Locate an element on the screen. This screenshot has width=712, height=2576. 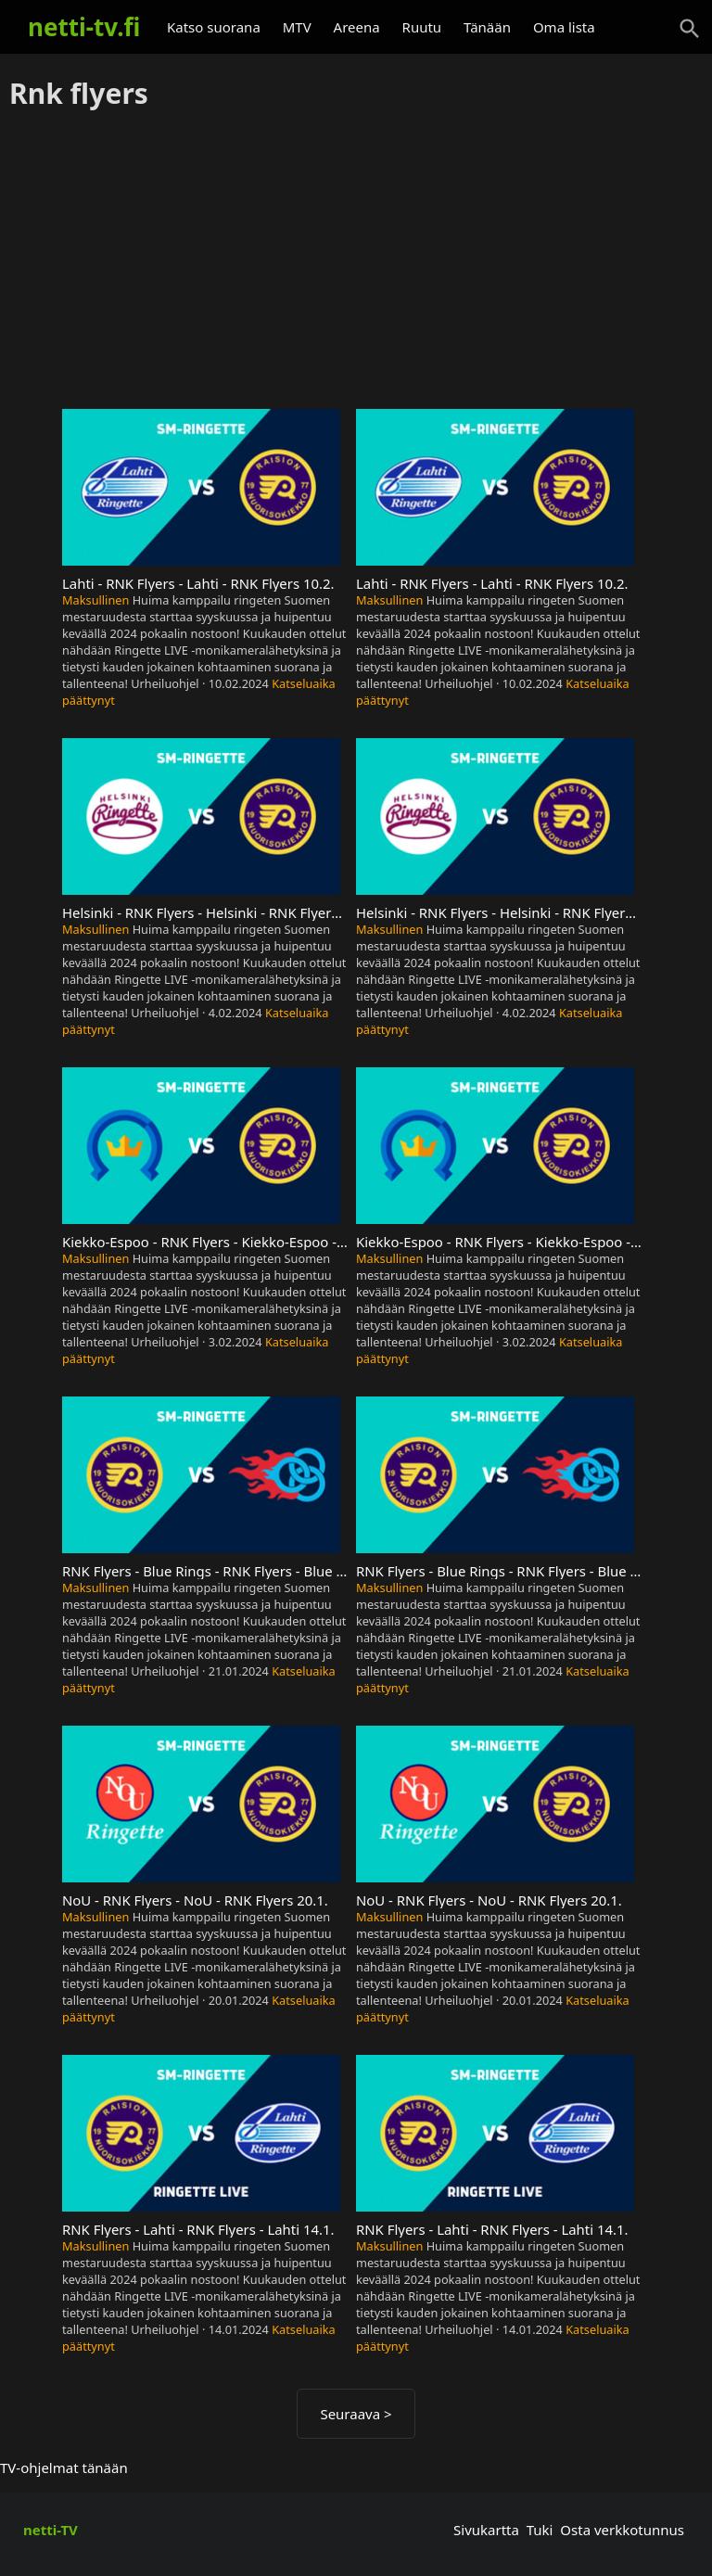
[Haku] is located at coordinates (690, 28).